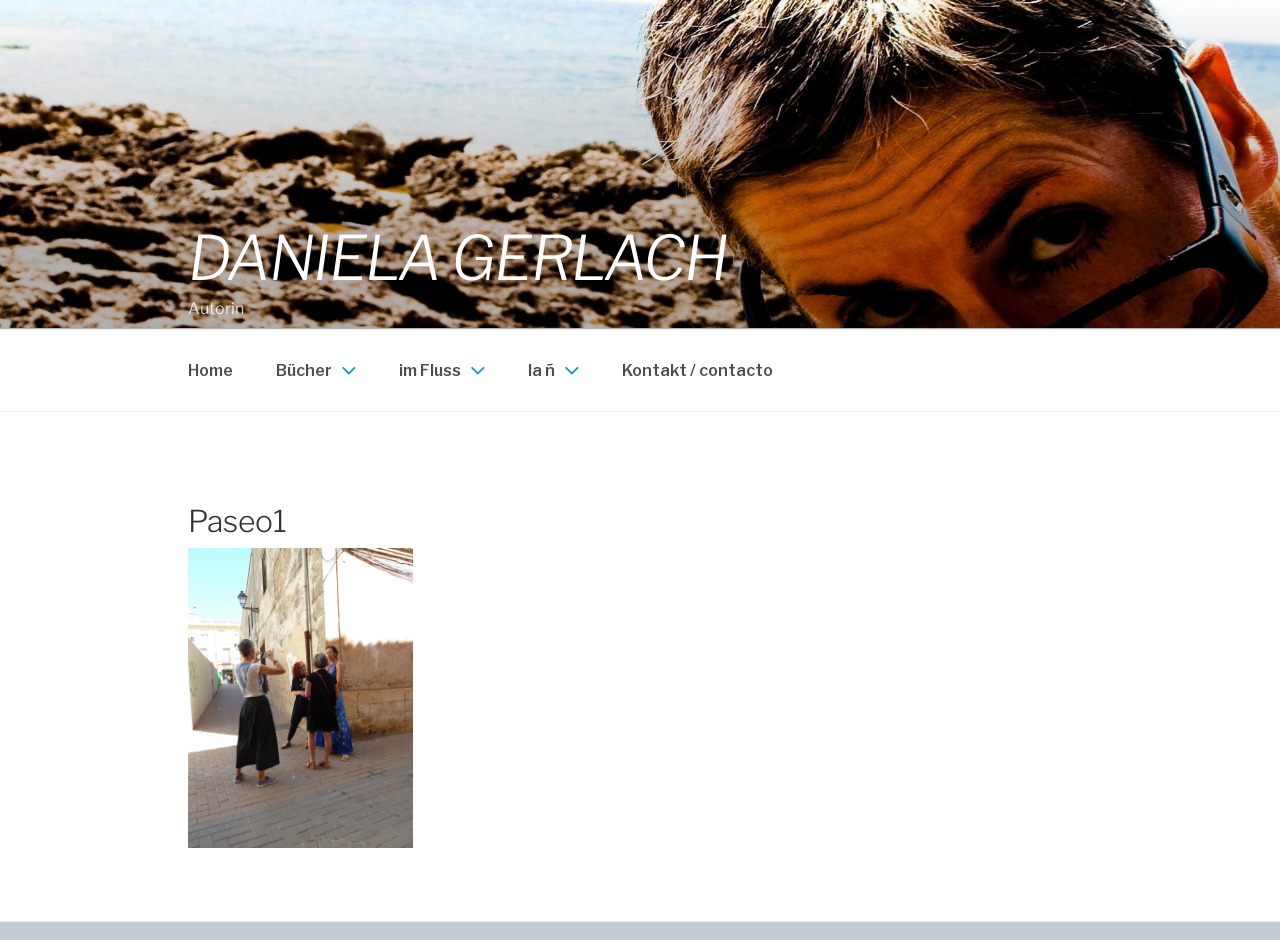  What do you see at coordinates (444, 370) in the screenshot?
I see `im Fluss` at bounding box center [444, 370].